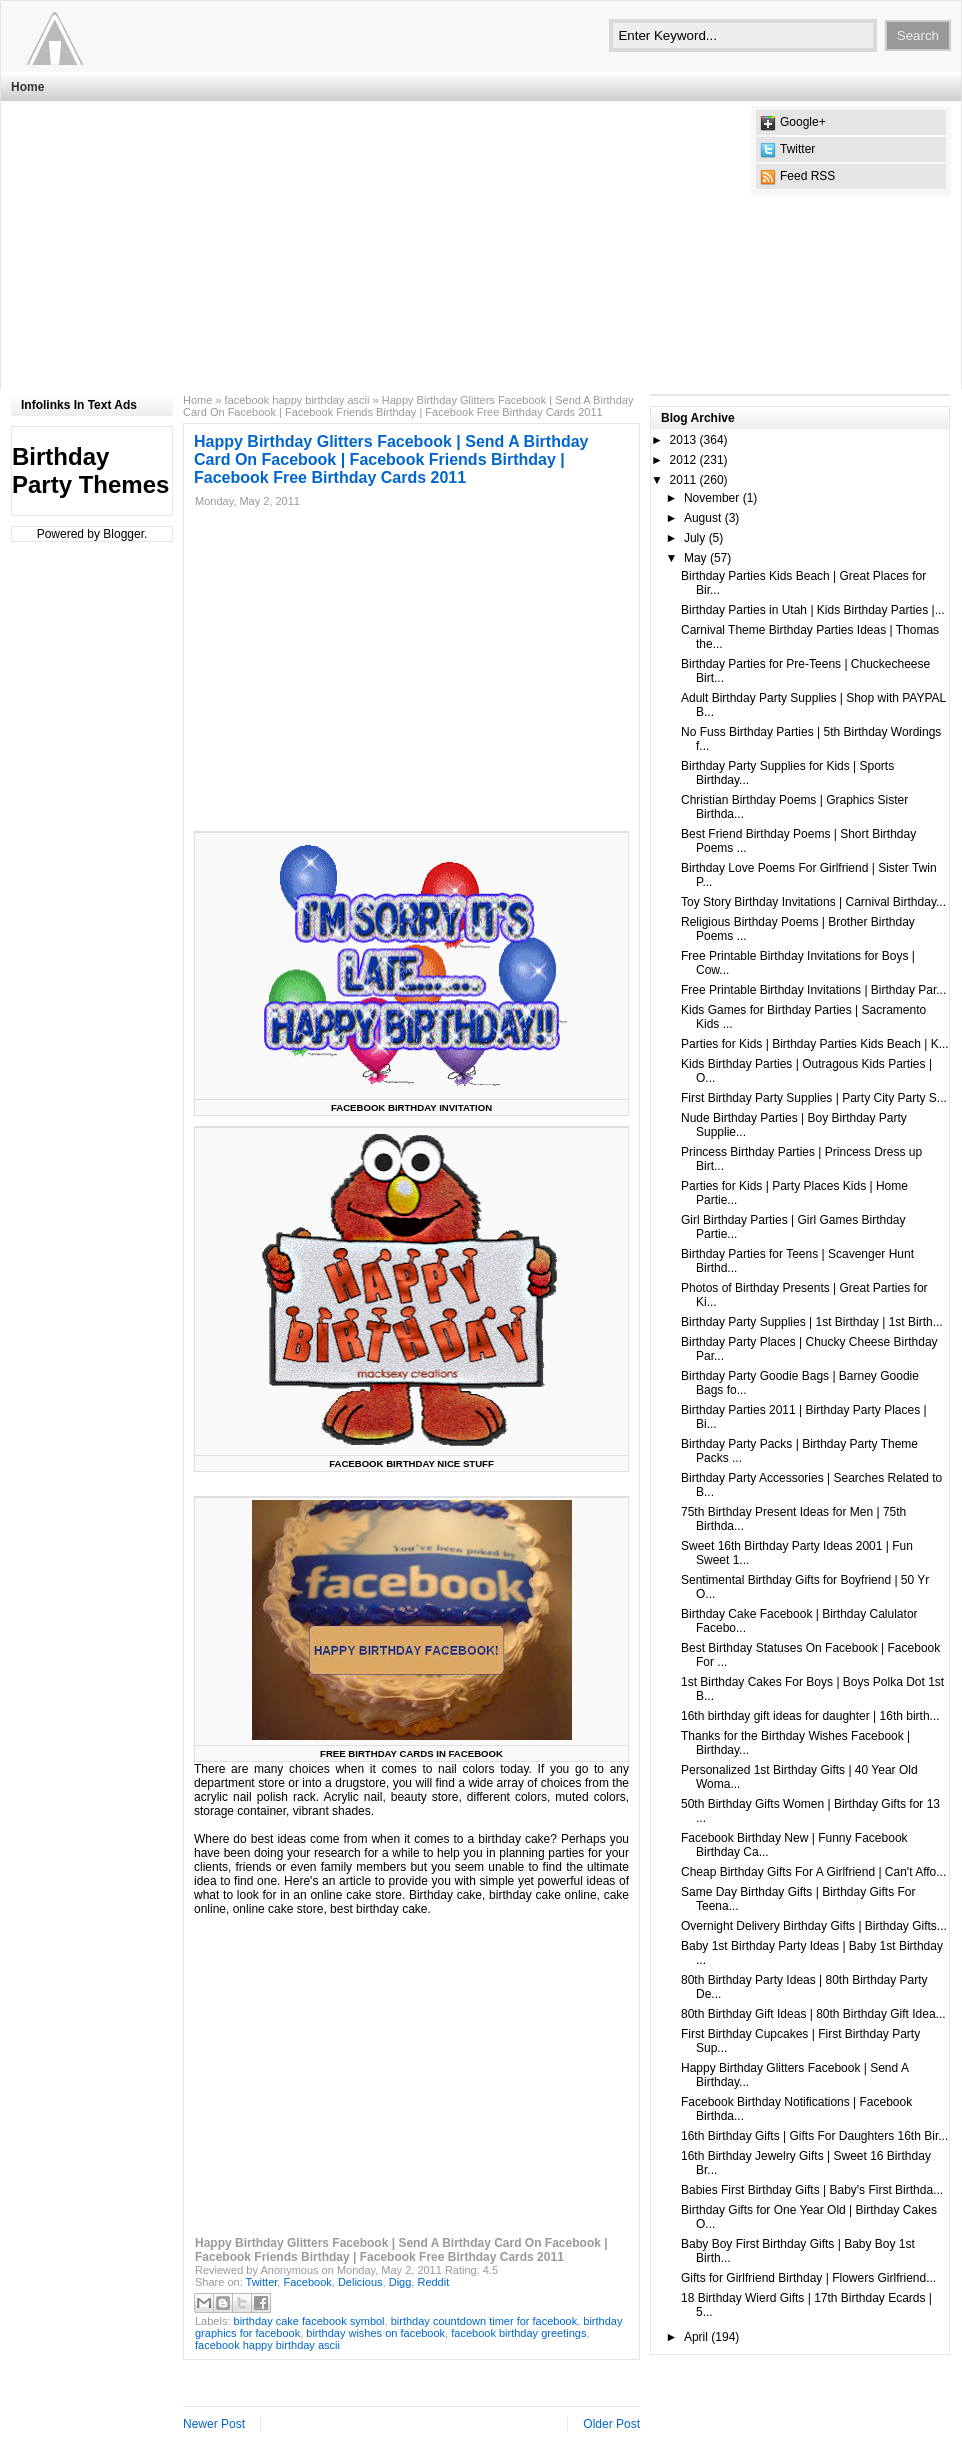 This screenshot has height=2456, width=962. I want to click on birthday cake facebook symbol, so click(309, 2321).